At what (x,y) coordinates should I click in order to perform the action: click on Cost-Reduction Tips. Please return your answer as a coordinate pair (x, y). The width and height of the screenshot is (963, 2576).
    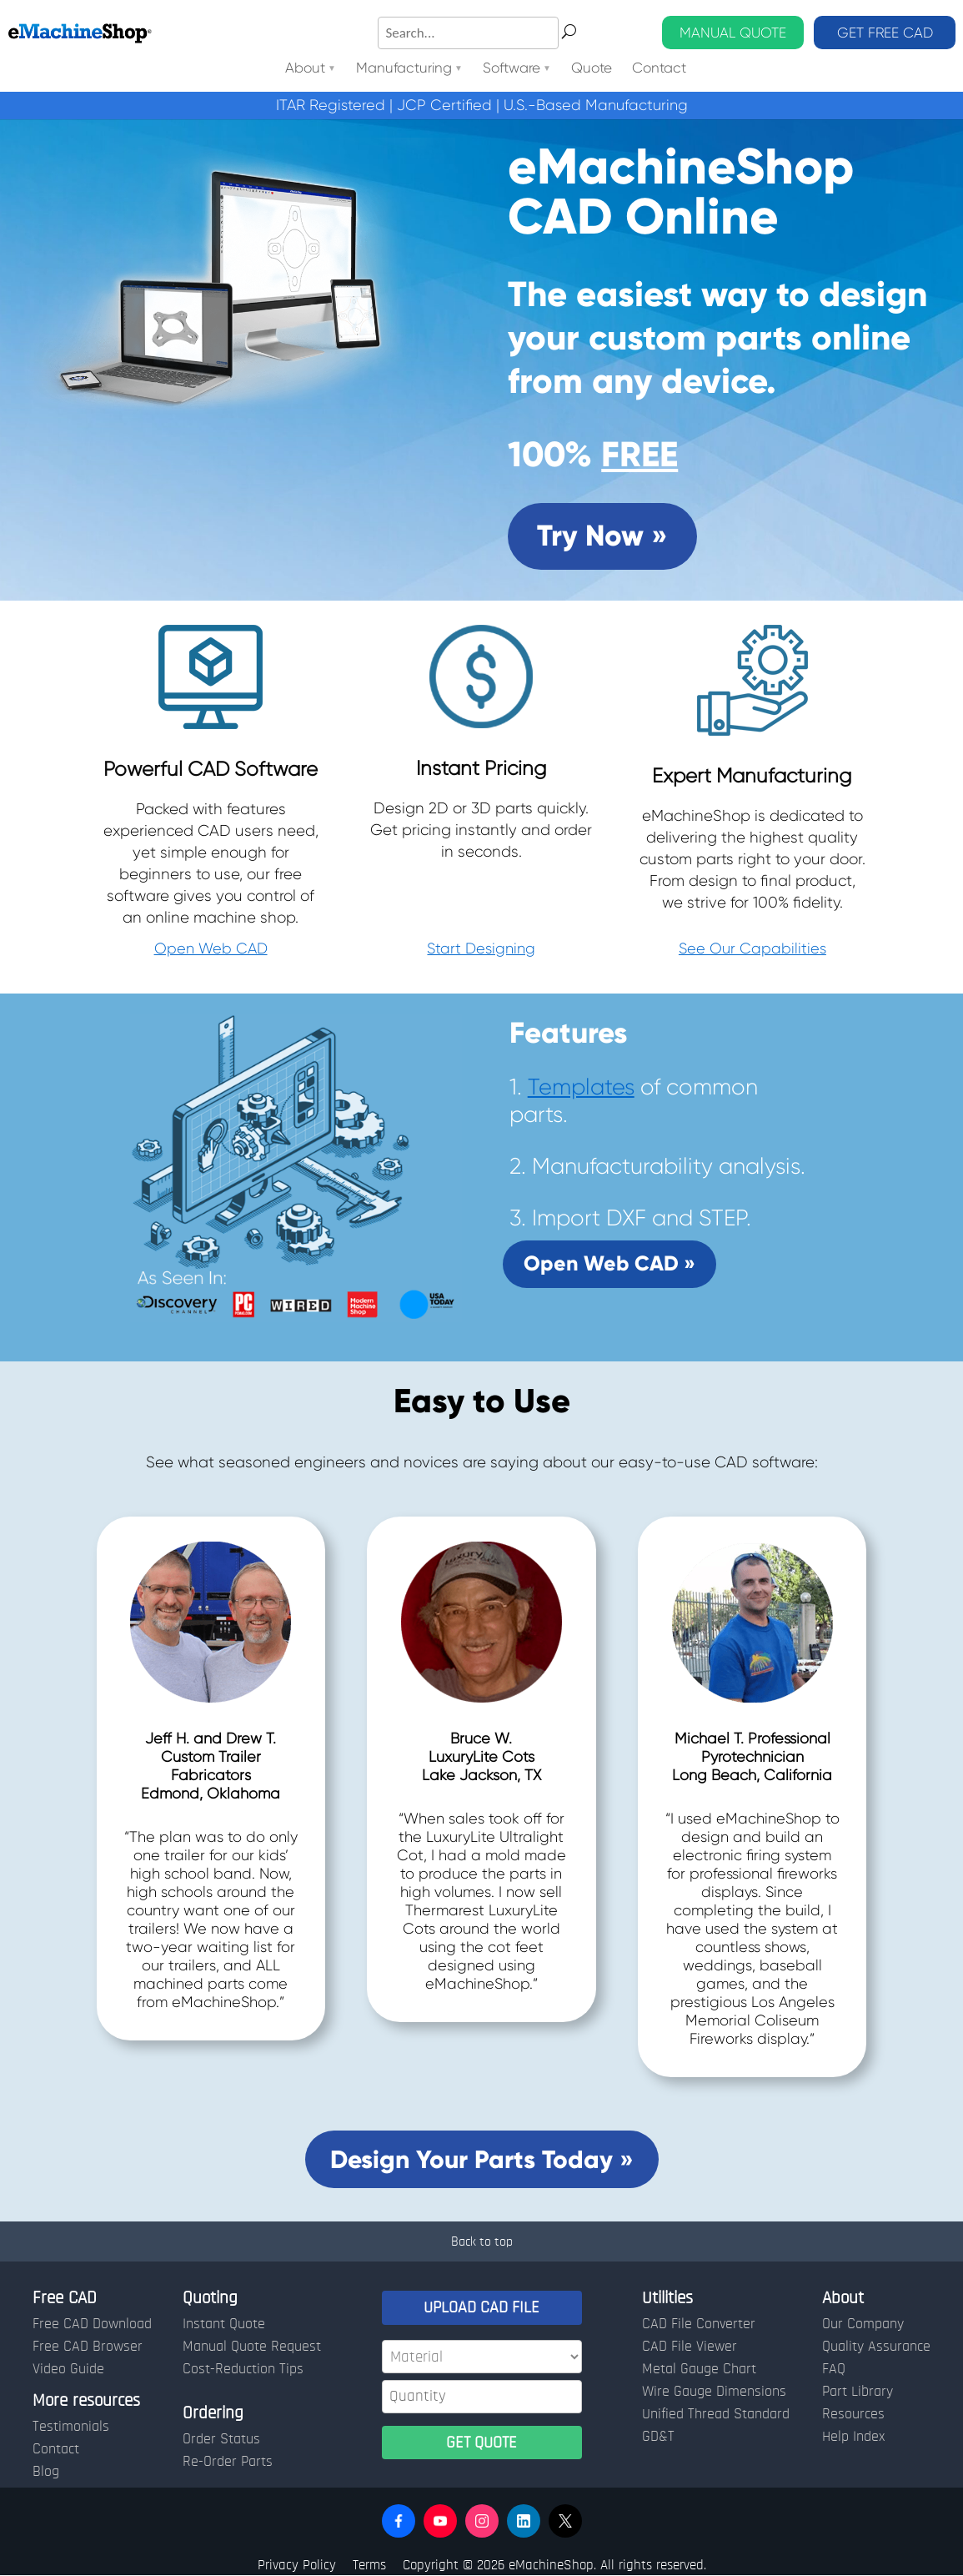
    Looking at the image, I should click on (243, 2369).